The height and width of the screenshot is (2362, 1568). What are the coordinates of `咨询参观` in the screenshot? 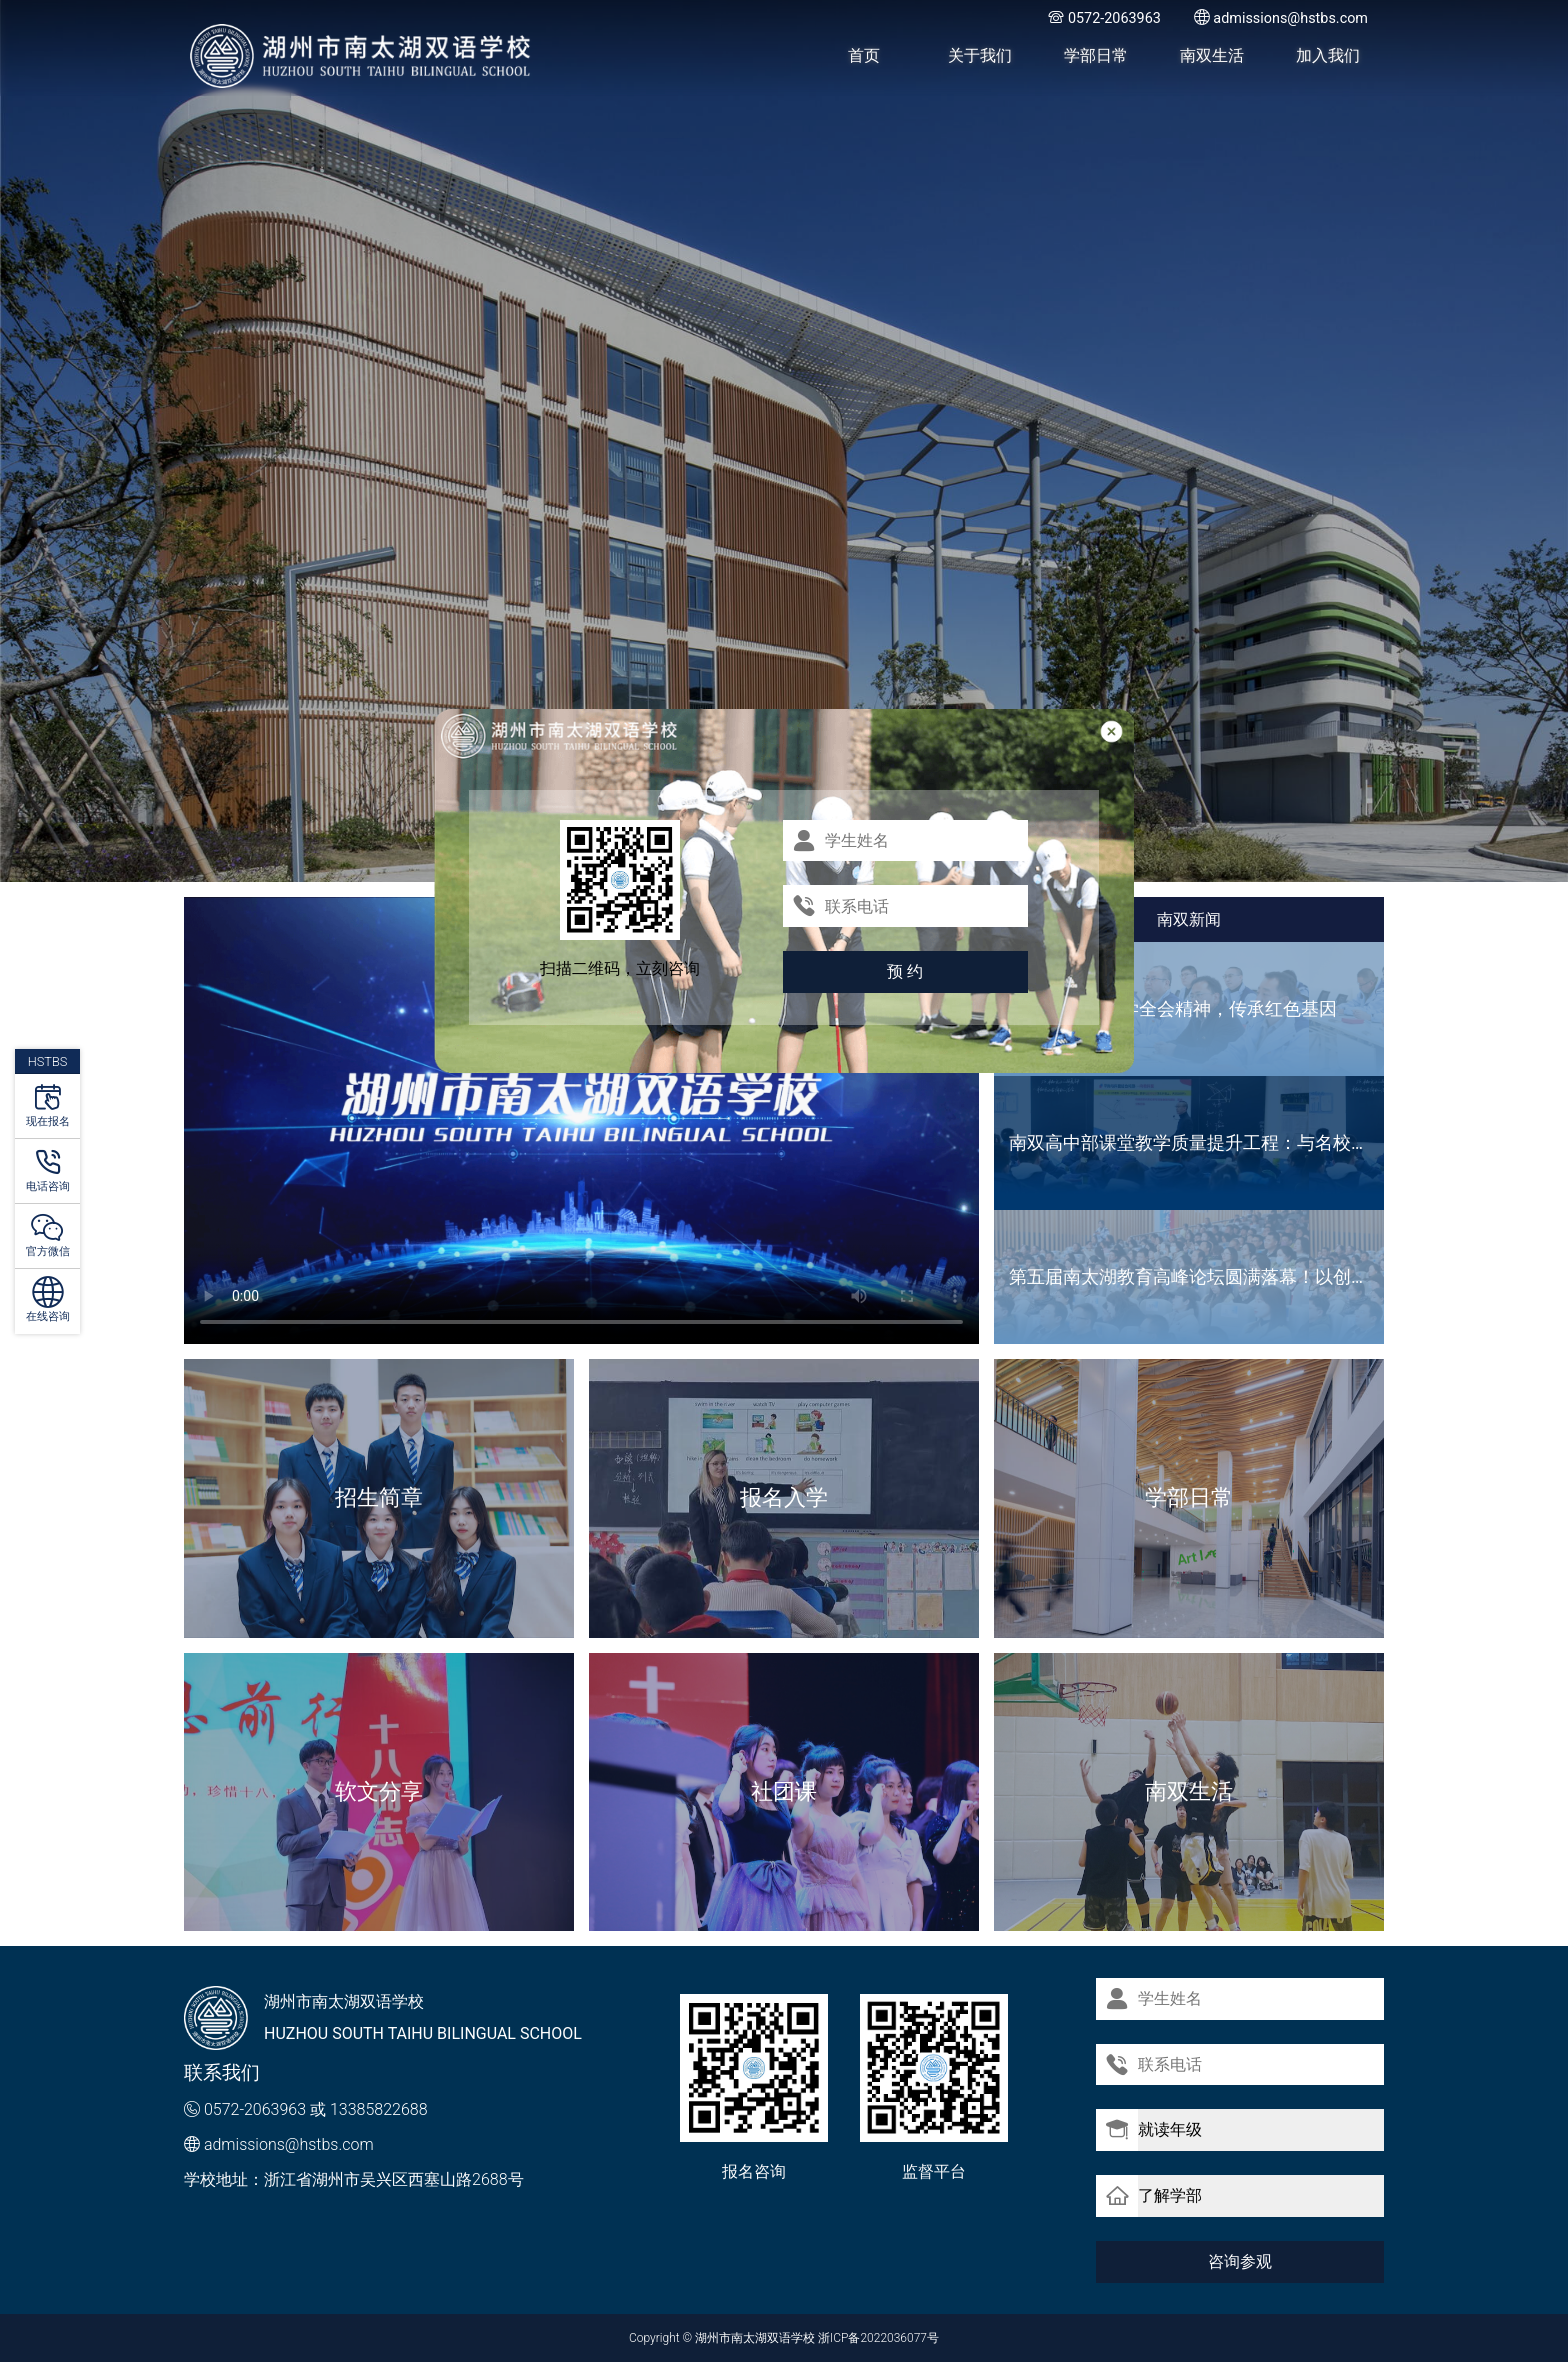 It's located at (1240, 2260).